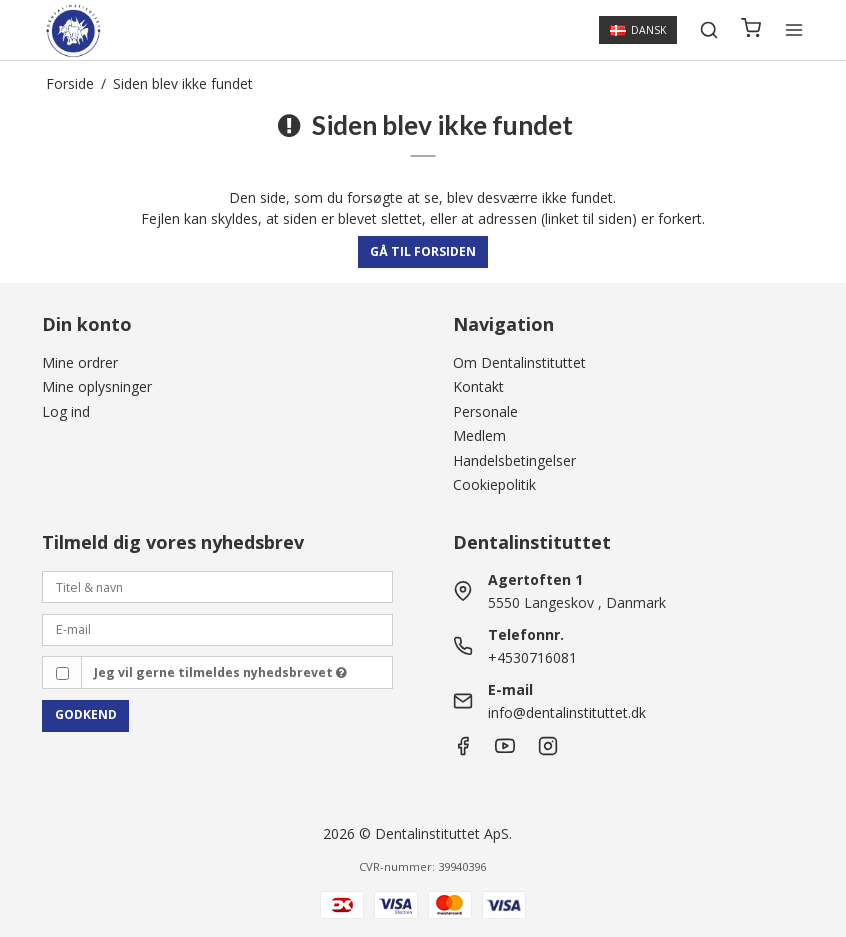 This screenshot has width=846, height=937. What do you see at coordinates (494, 484) in the screenshot?
I see `Cookiepolitik` at bounding box center [494, 484].